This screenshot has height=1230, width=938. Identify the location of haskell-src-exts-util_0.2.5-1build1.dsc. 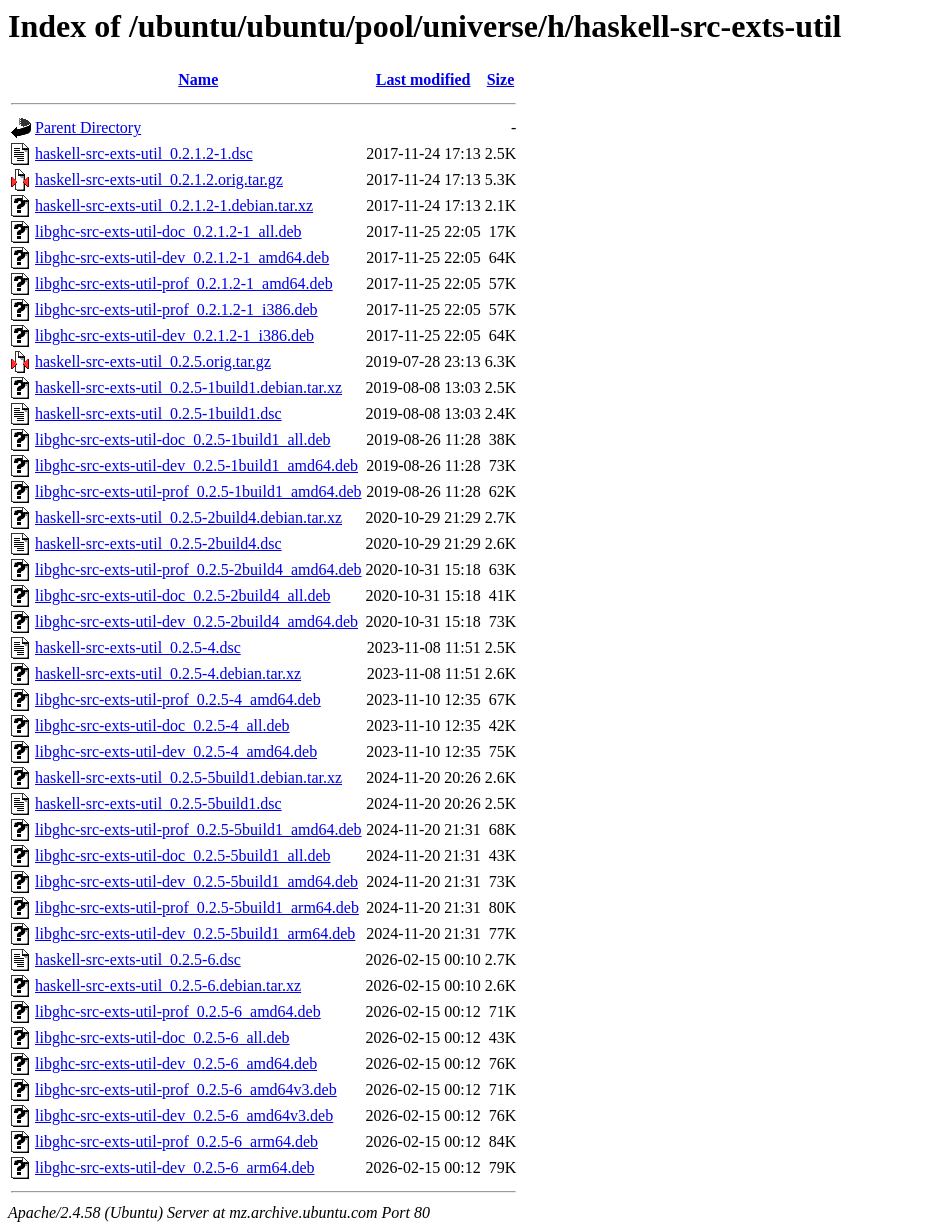
(158, 413).